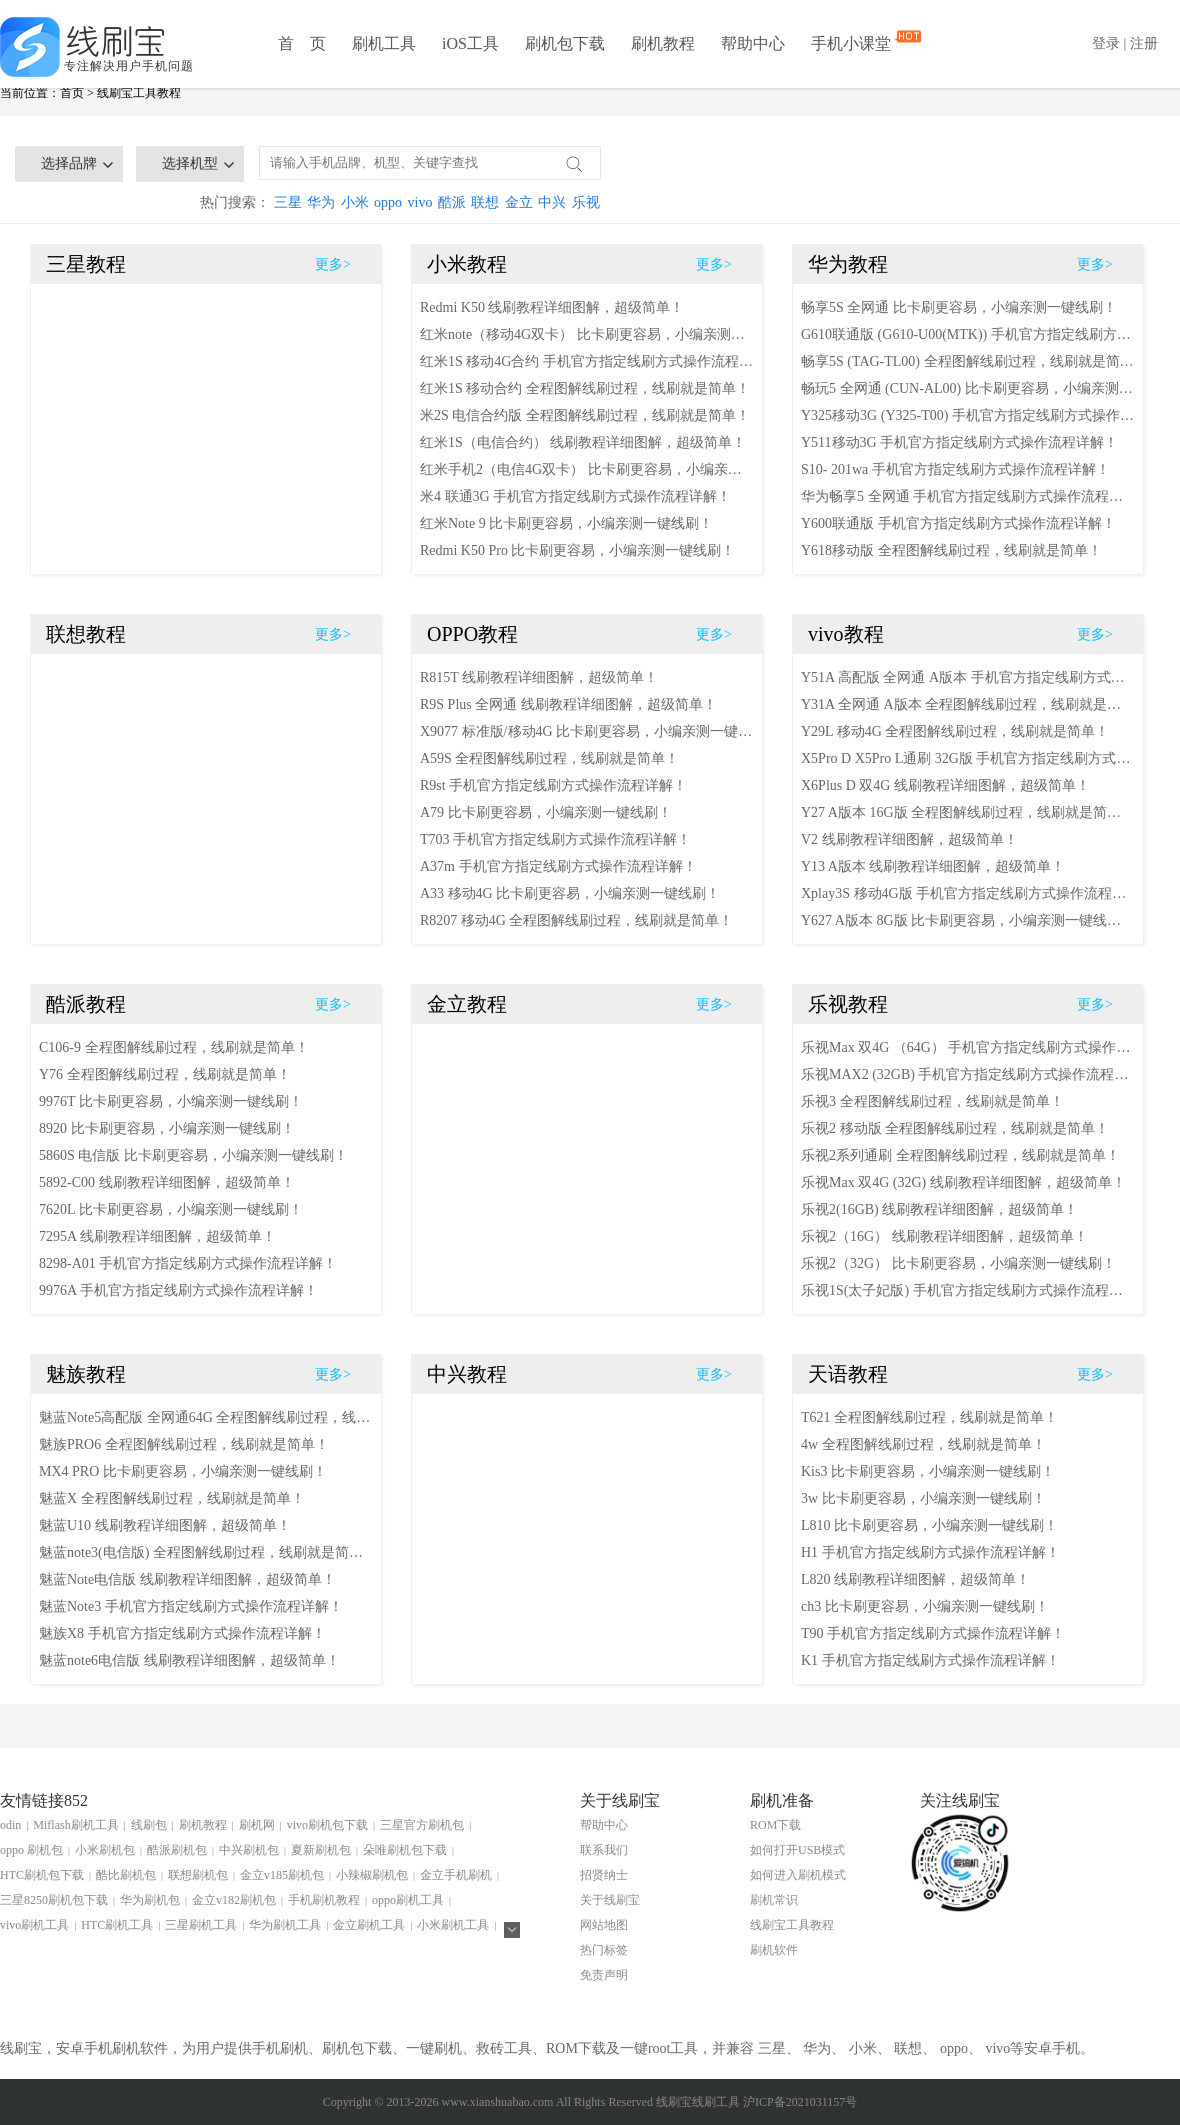 The height and width of the screenshot is (2125, 1180). What do you see at coordinates (434, 2048) in the screenshot?
I see `一键刷机` at bounding box center [434, 2048].